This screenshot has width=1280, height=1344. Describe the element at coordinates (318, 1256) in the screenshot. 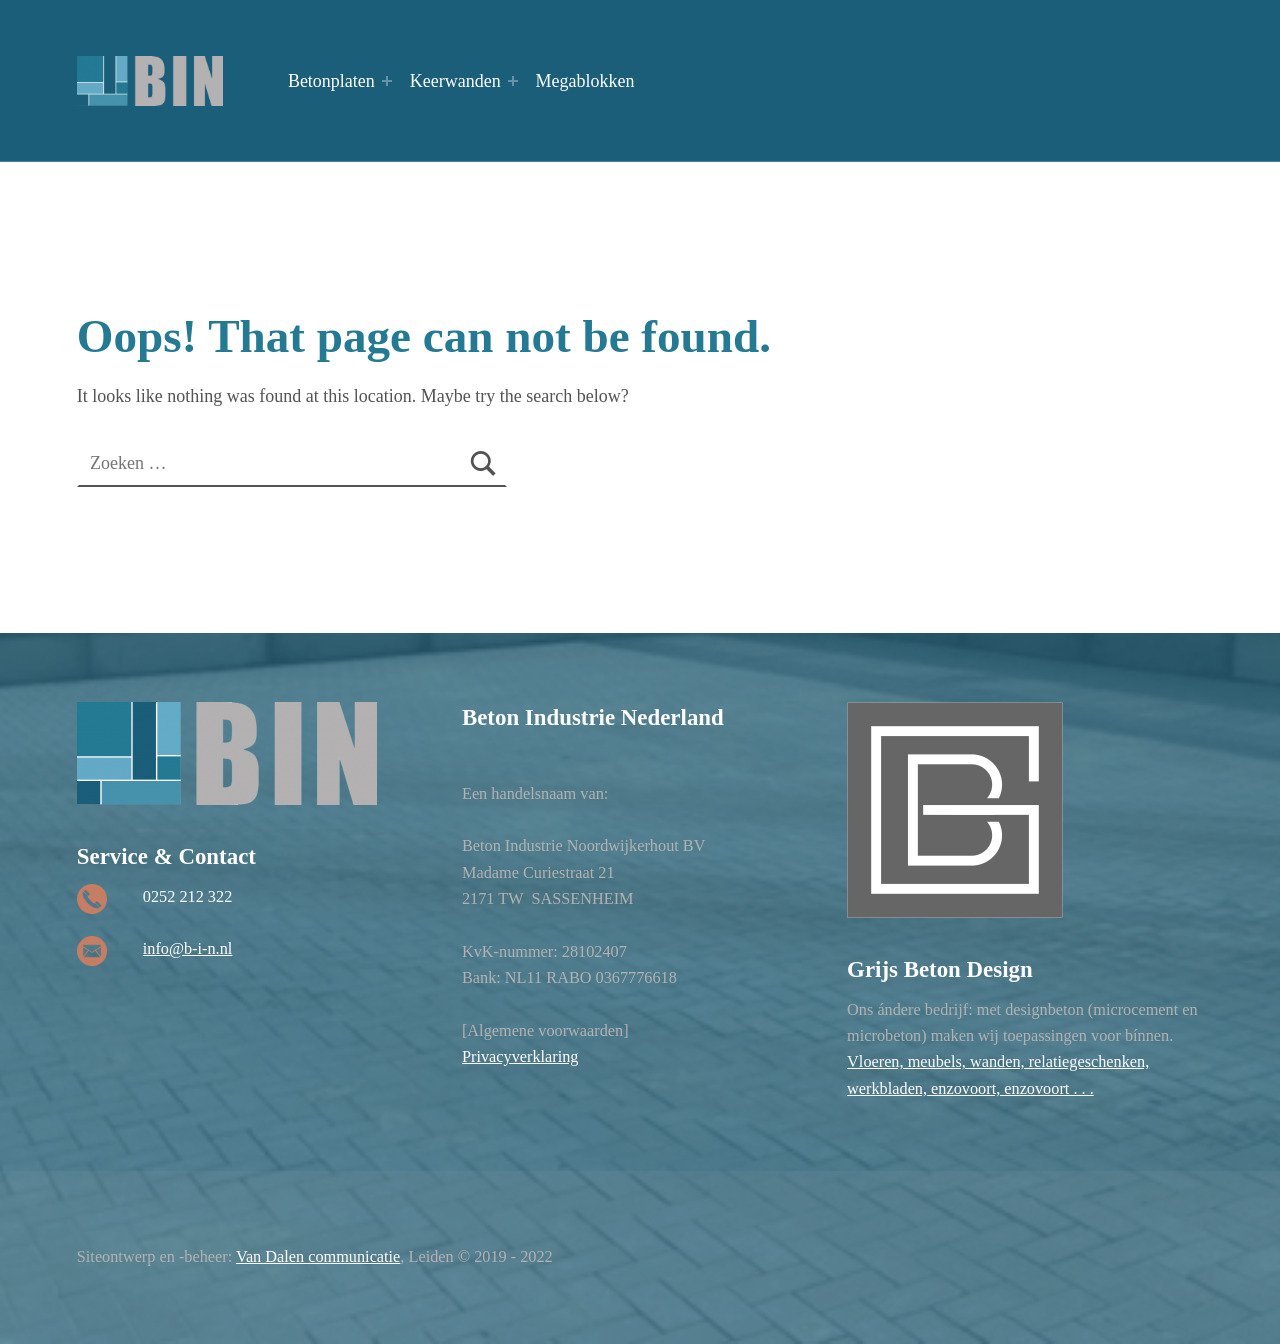

I see `Van Dalen communicatie` at that location.